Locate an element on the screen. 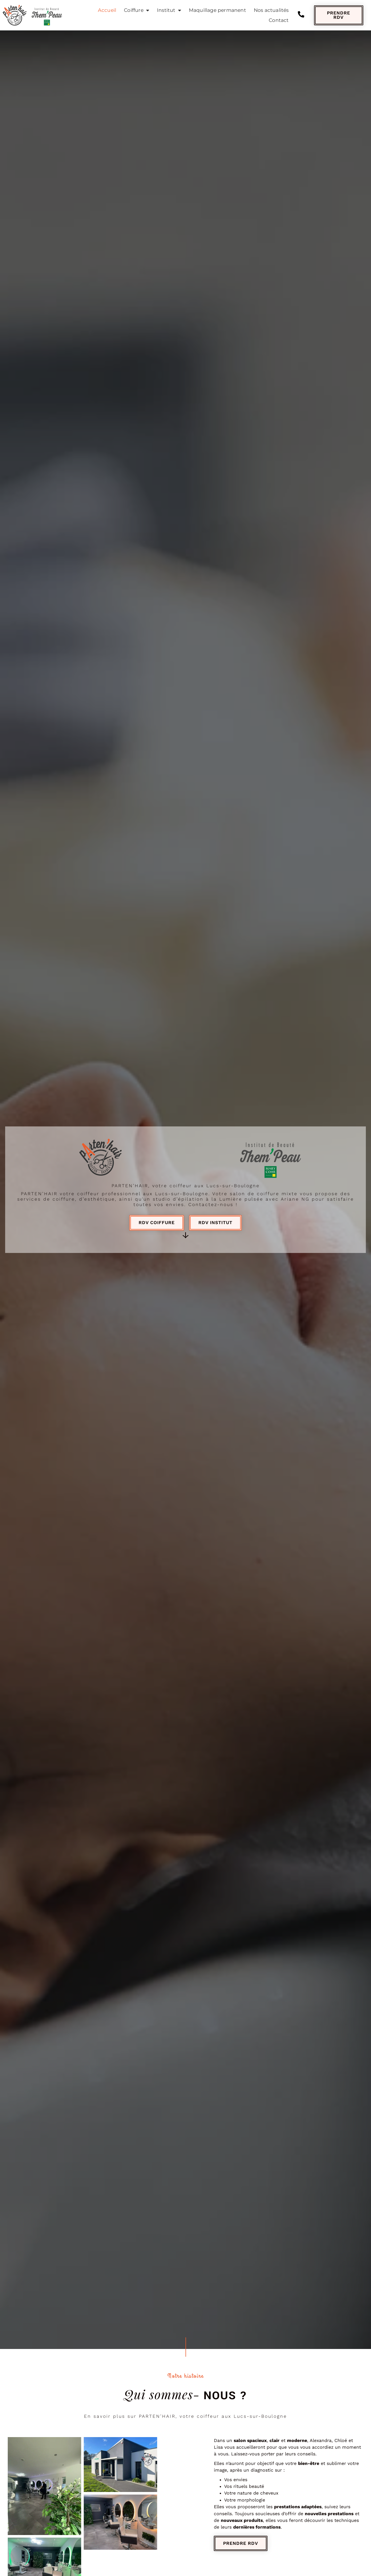  Institut is located at coordinates (169, 10).